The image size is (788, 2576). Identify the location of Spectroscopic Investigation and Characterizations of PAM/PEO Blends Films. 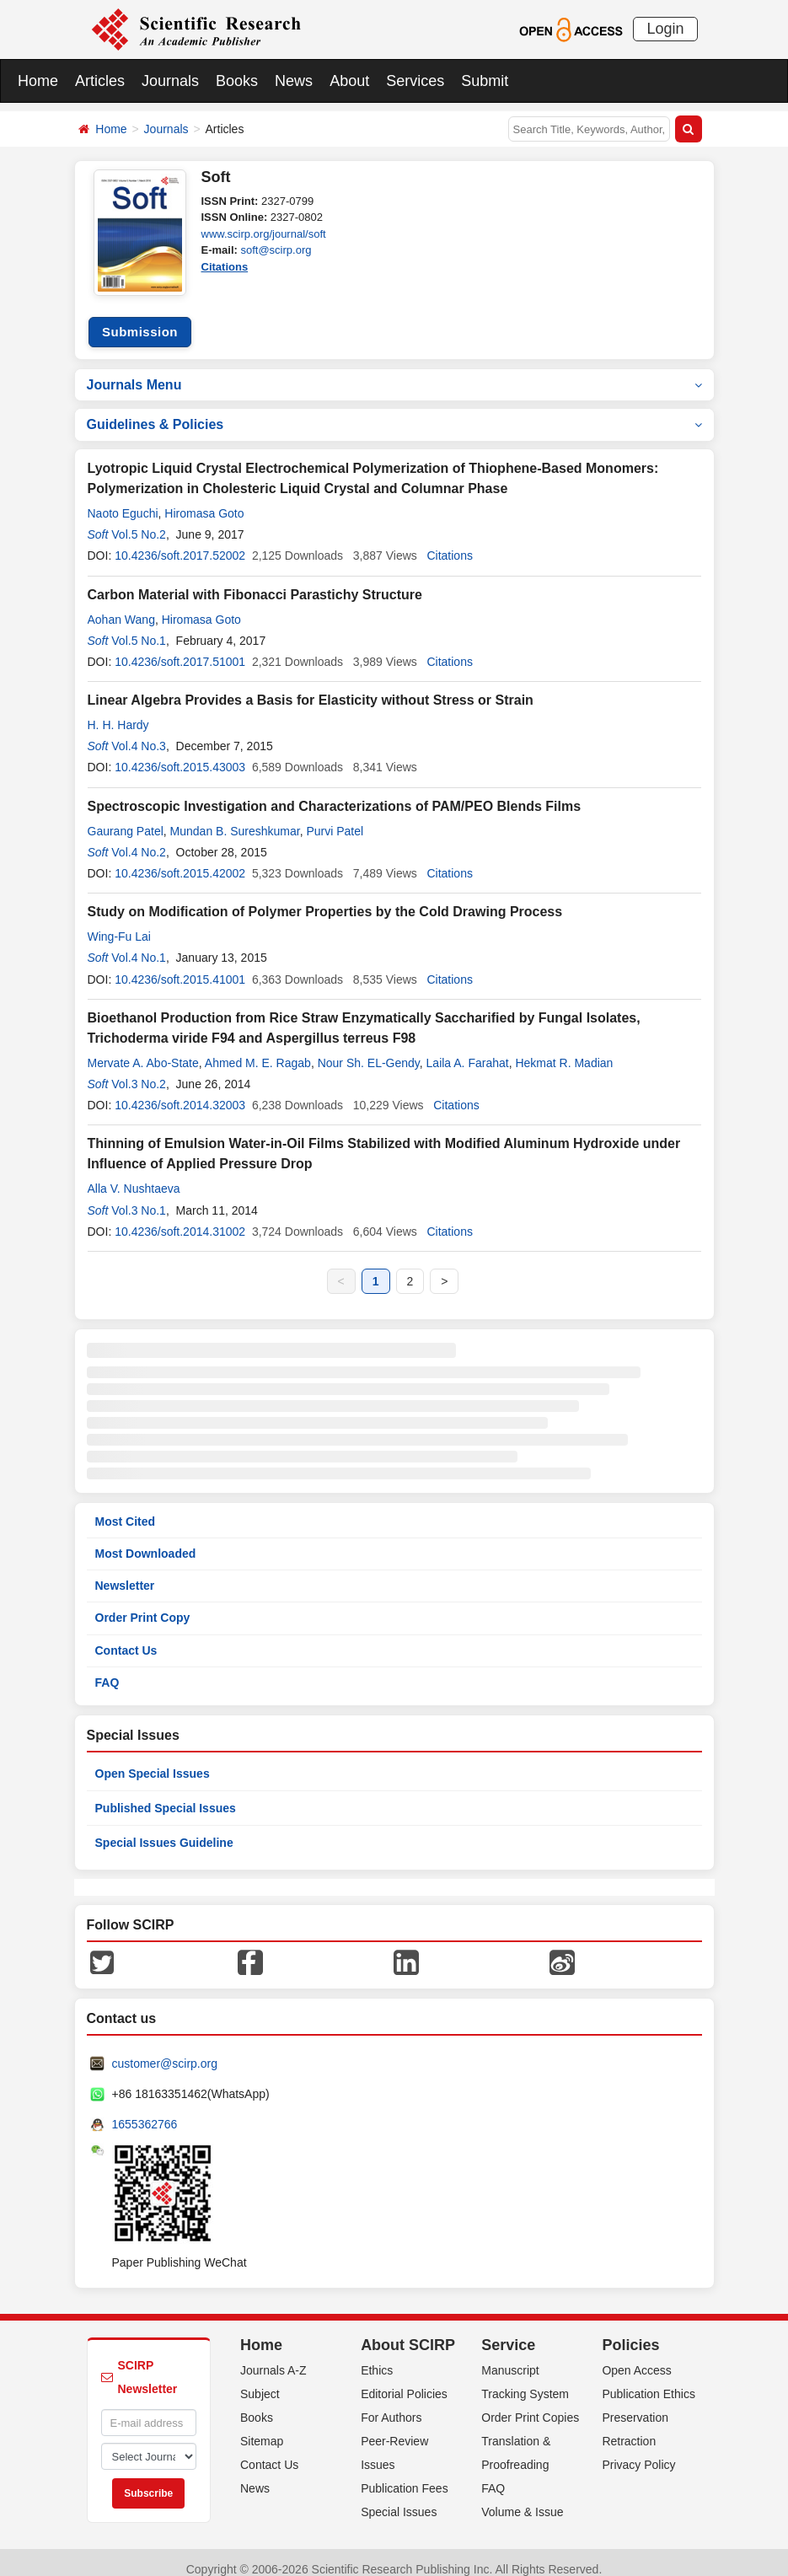
(335, 793).